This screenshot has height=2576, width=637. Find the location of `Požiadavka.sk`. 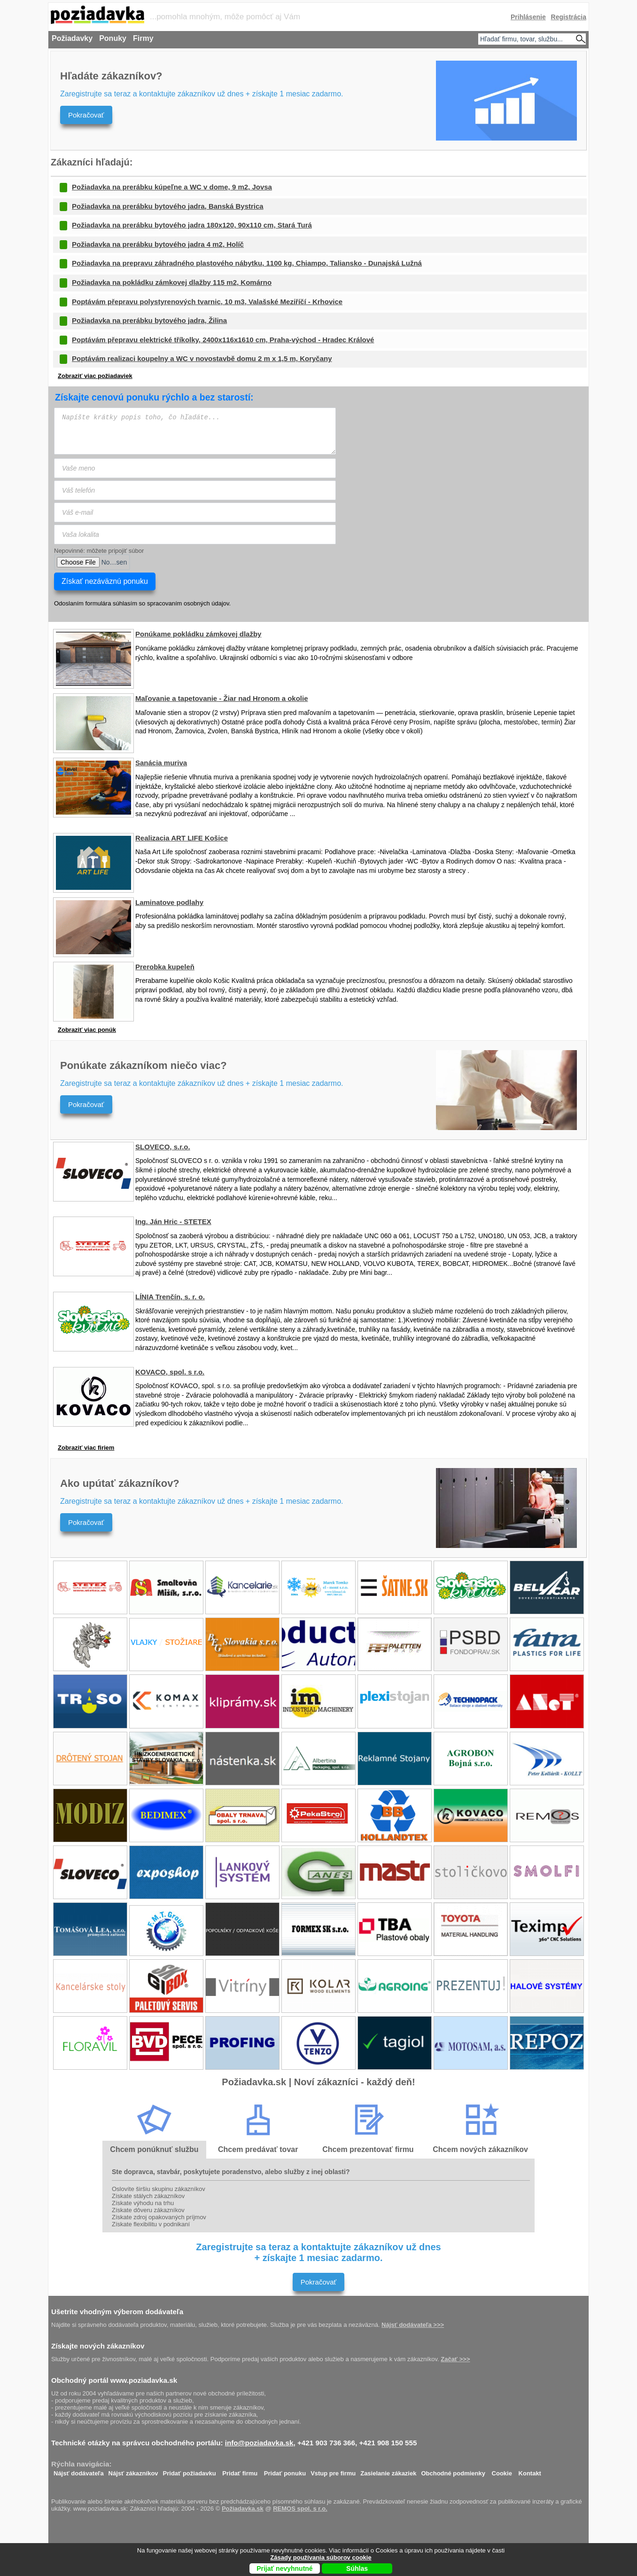

Požiadavka.sk is located at coordinates (243, 2508).